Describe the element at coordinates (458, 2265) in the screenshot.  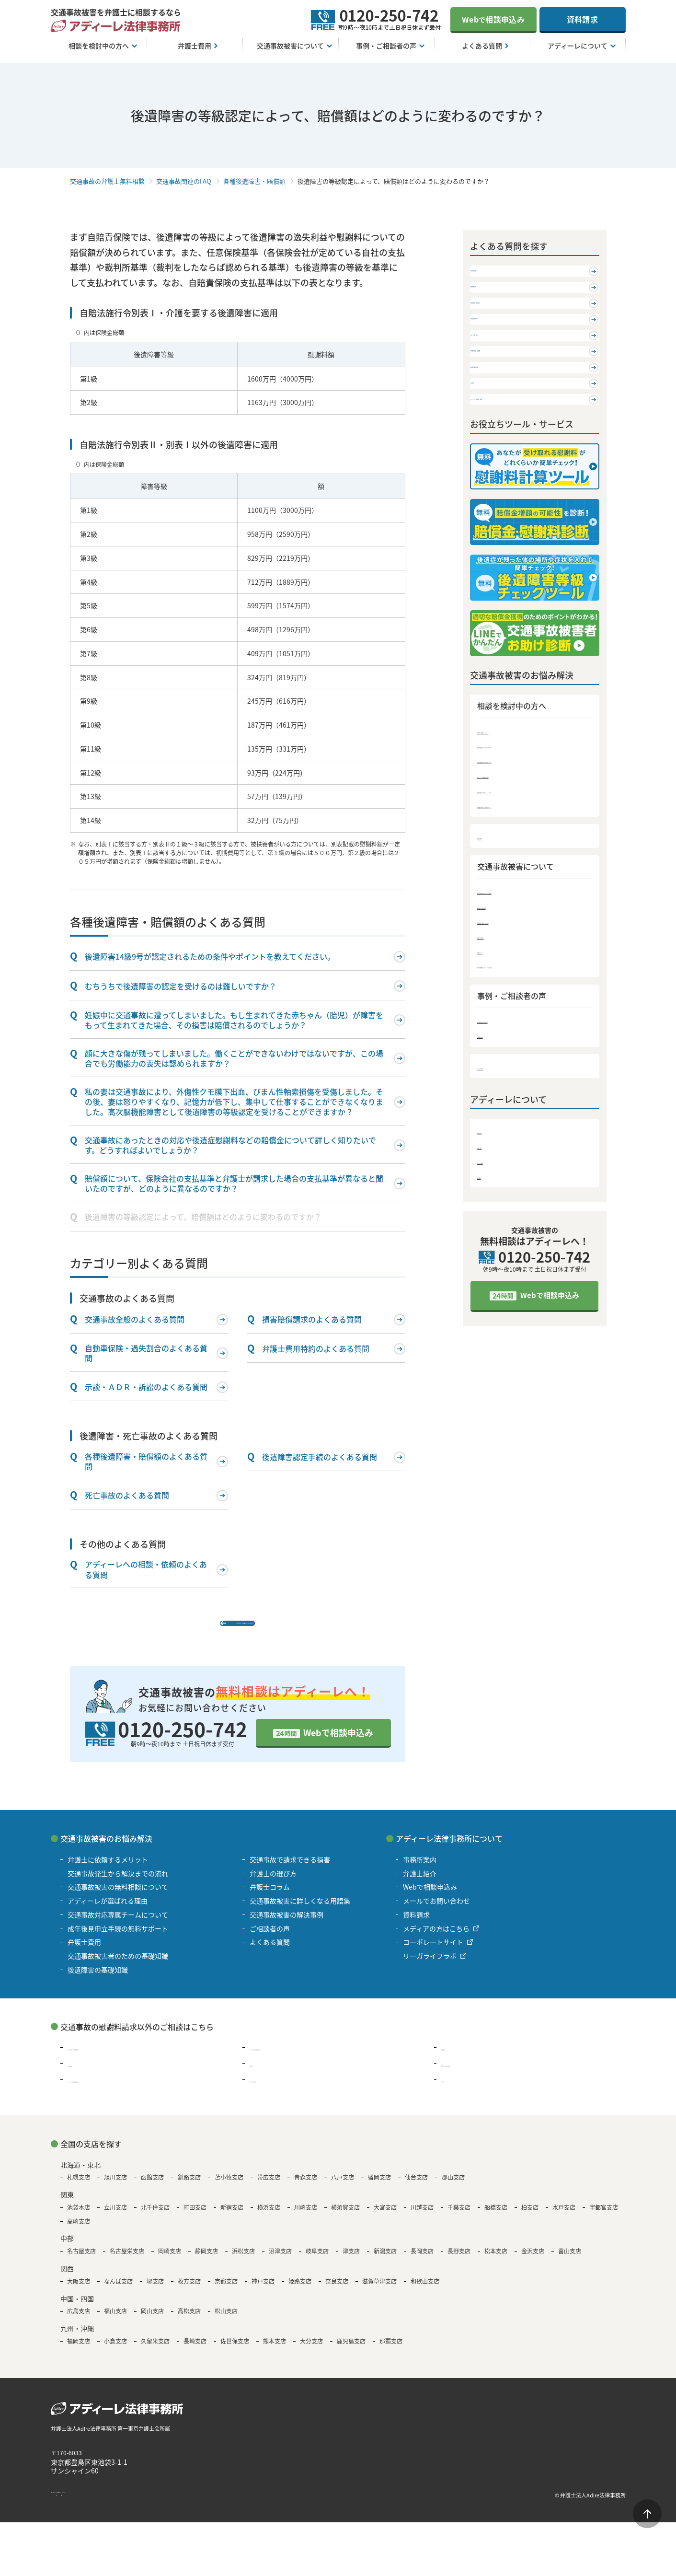
I see `長野支店` at that location.